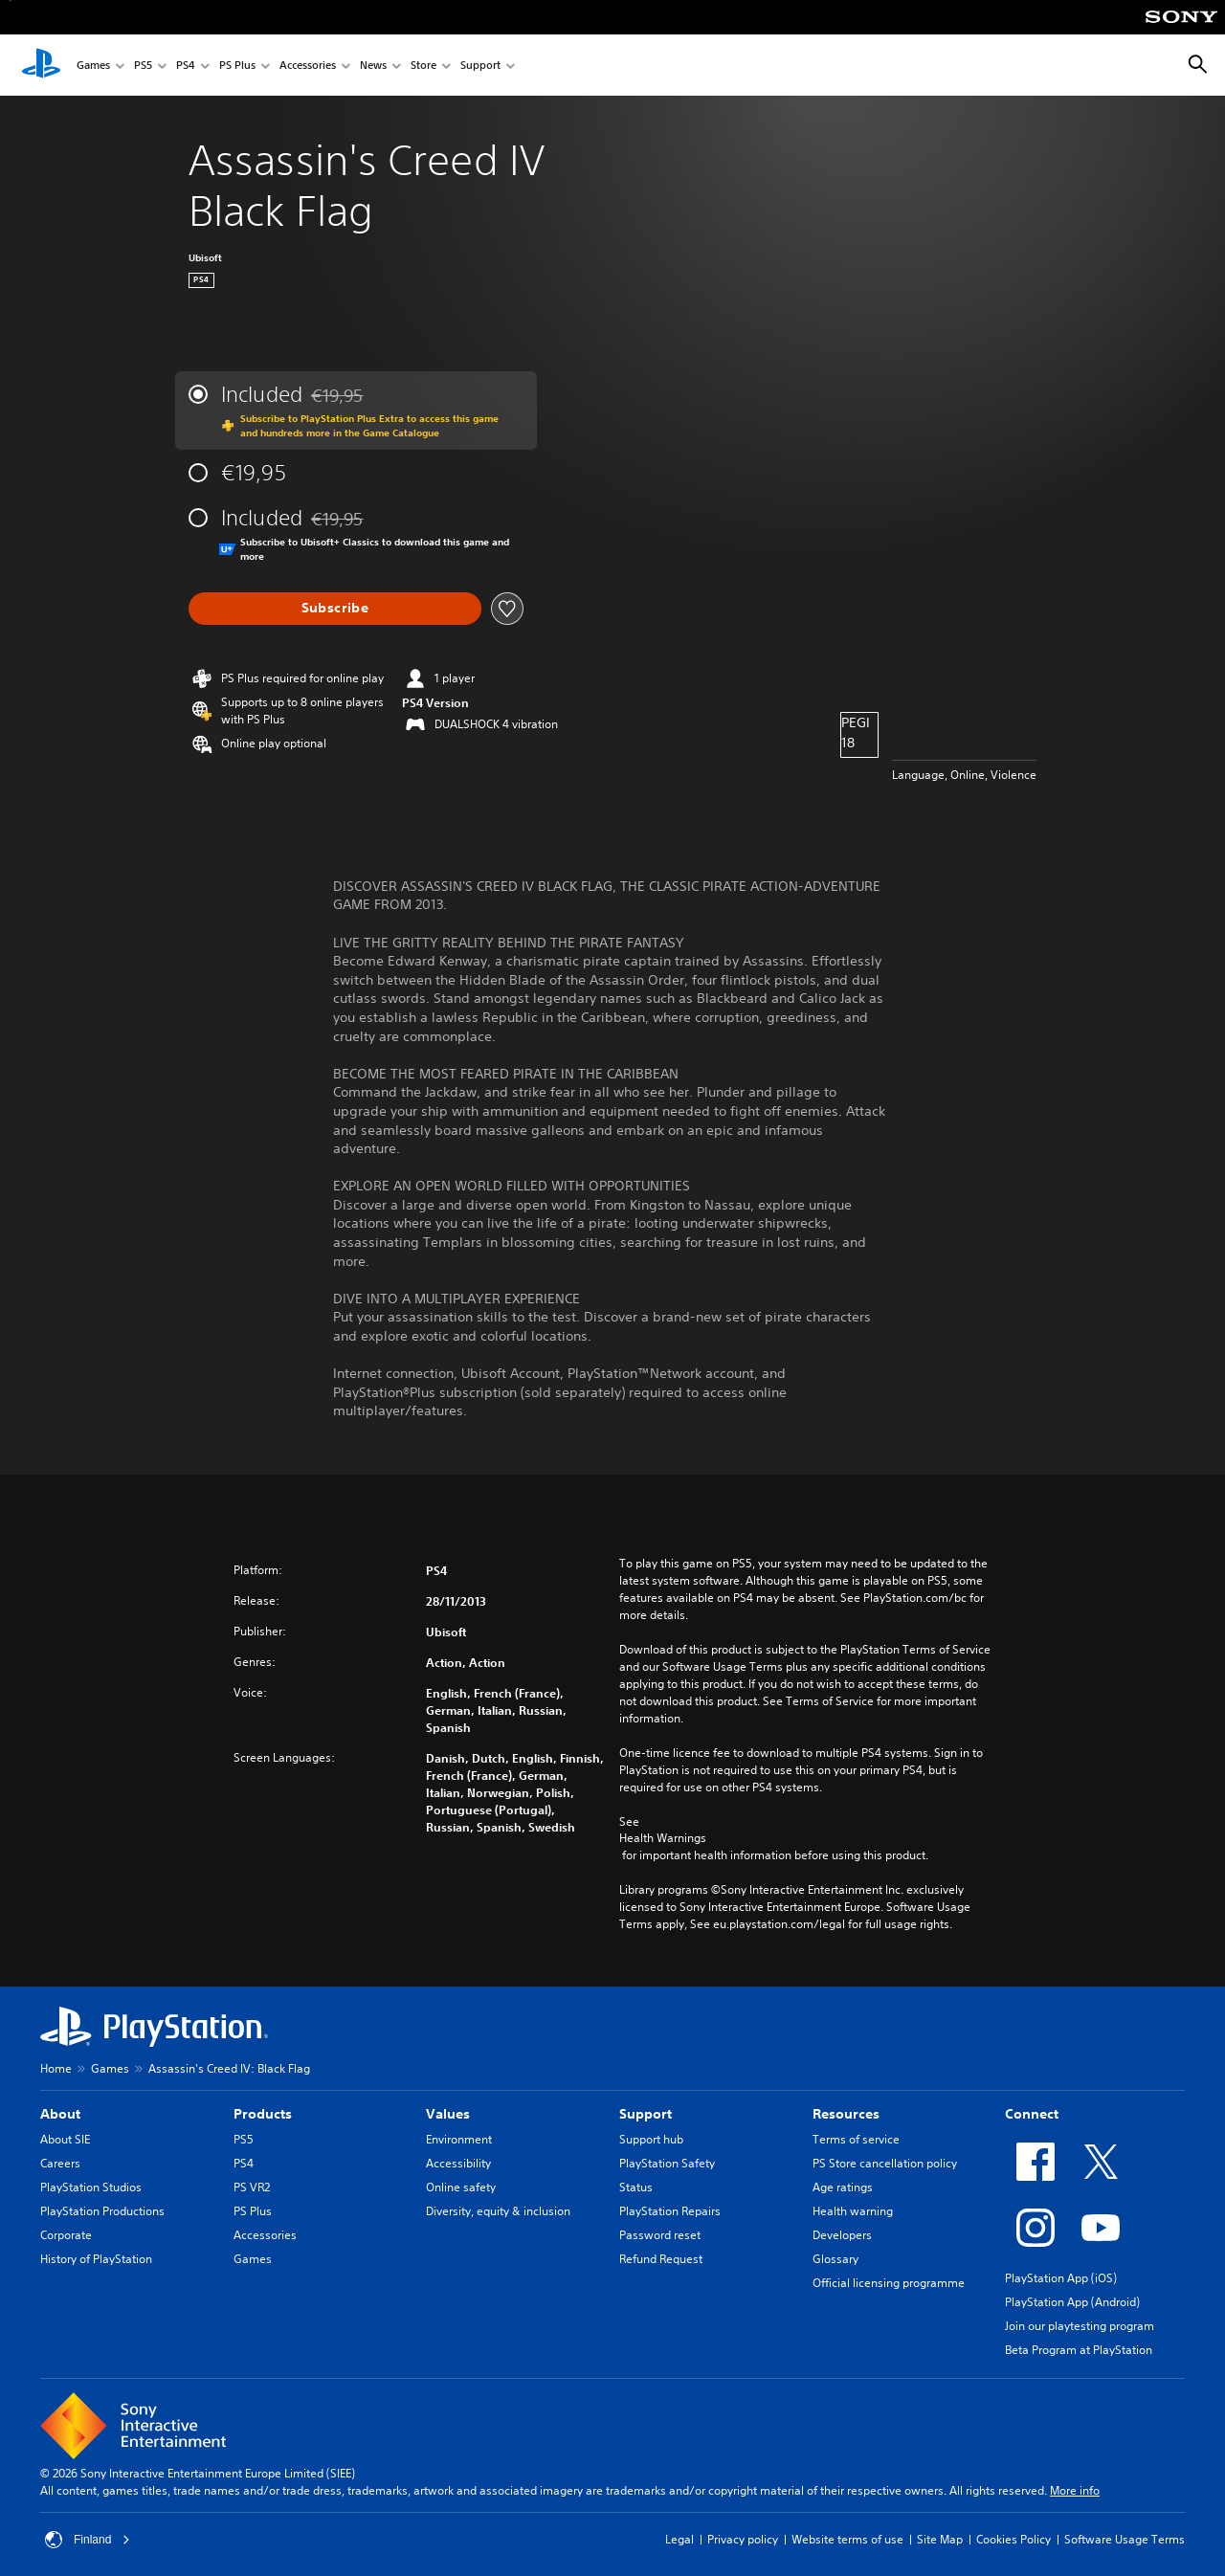  I want to click on PS VR2, so click(252, 2187).